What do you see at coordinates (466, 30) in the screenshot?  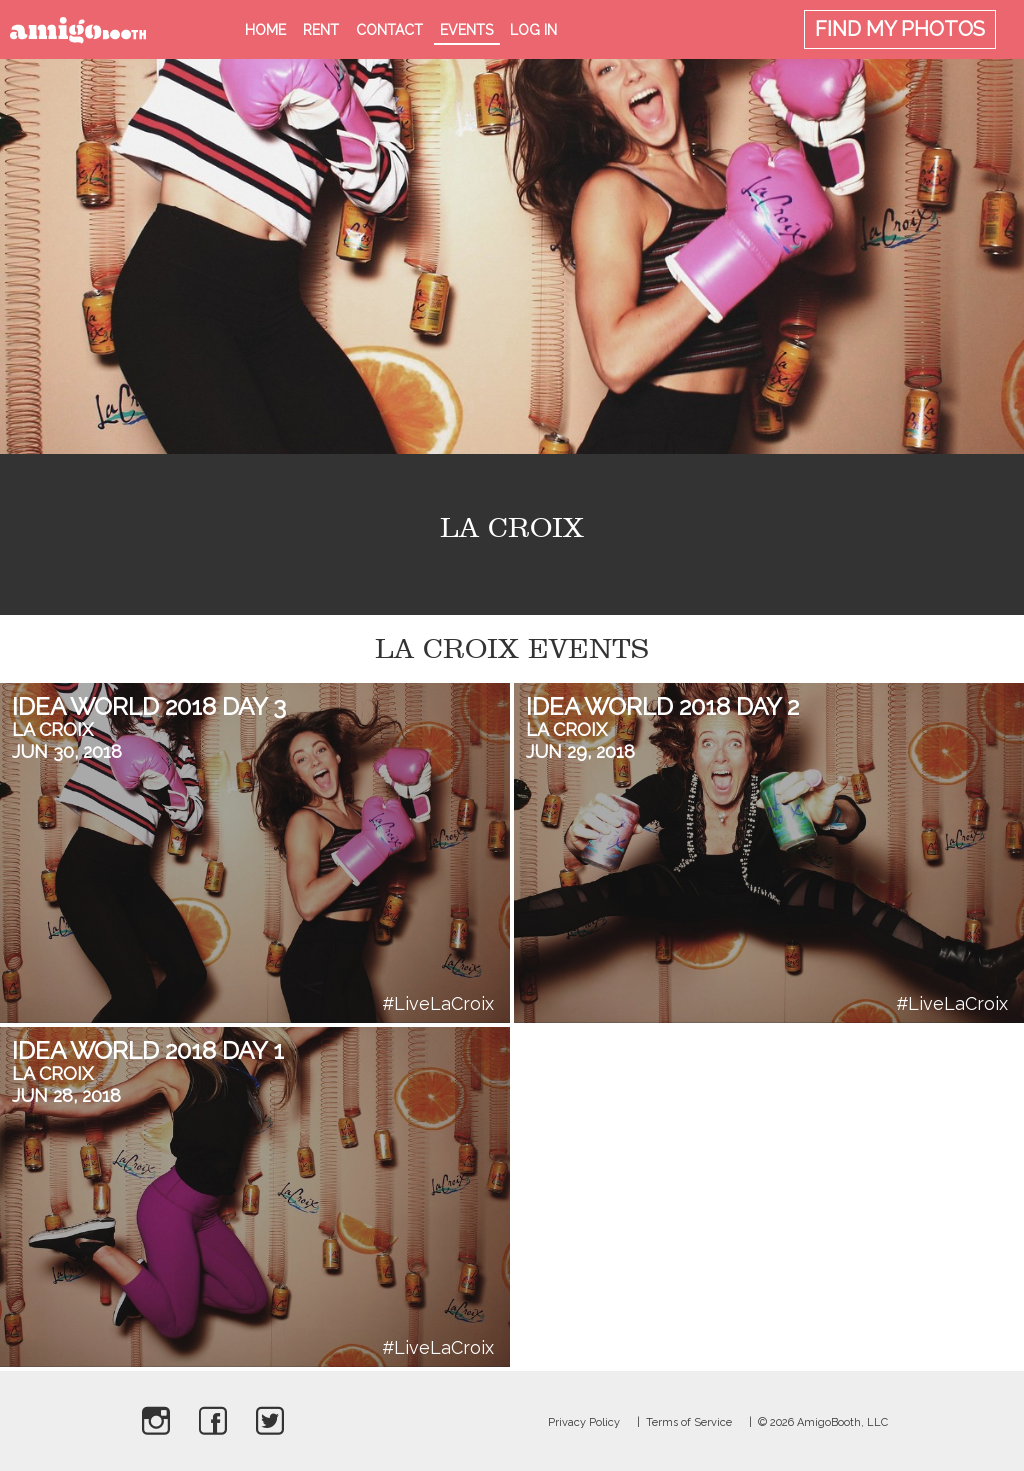 I see `Events` at bounding box center [466, 30].